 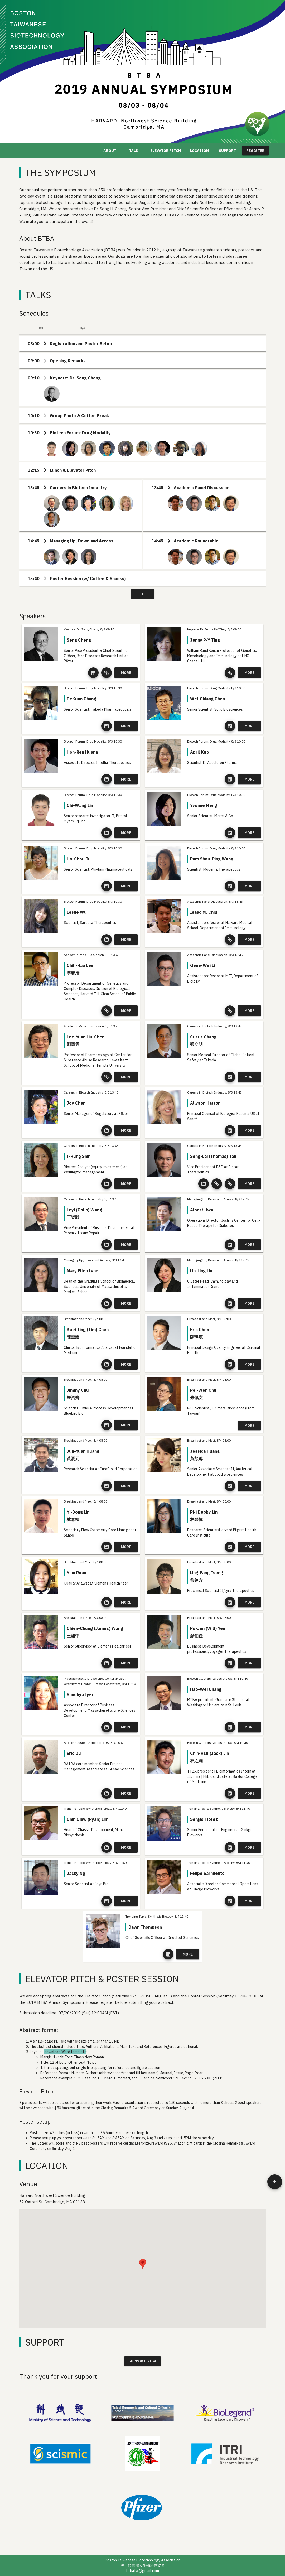 What do you see at coordinates (82, 328) in the screenshot?
I see `8/4 [tab]` at bounding box center [82, 328].